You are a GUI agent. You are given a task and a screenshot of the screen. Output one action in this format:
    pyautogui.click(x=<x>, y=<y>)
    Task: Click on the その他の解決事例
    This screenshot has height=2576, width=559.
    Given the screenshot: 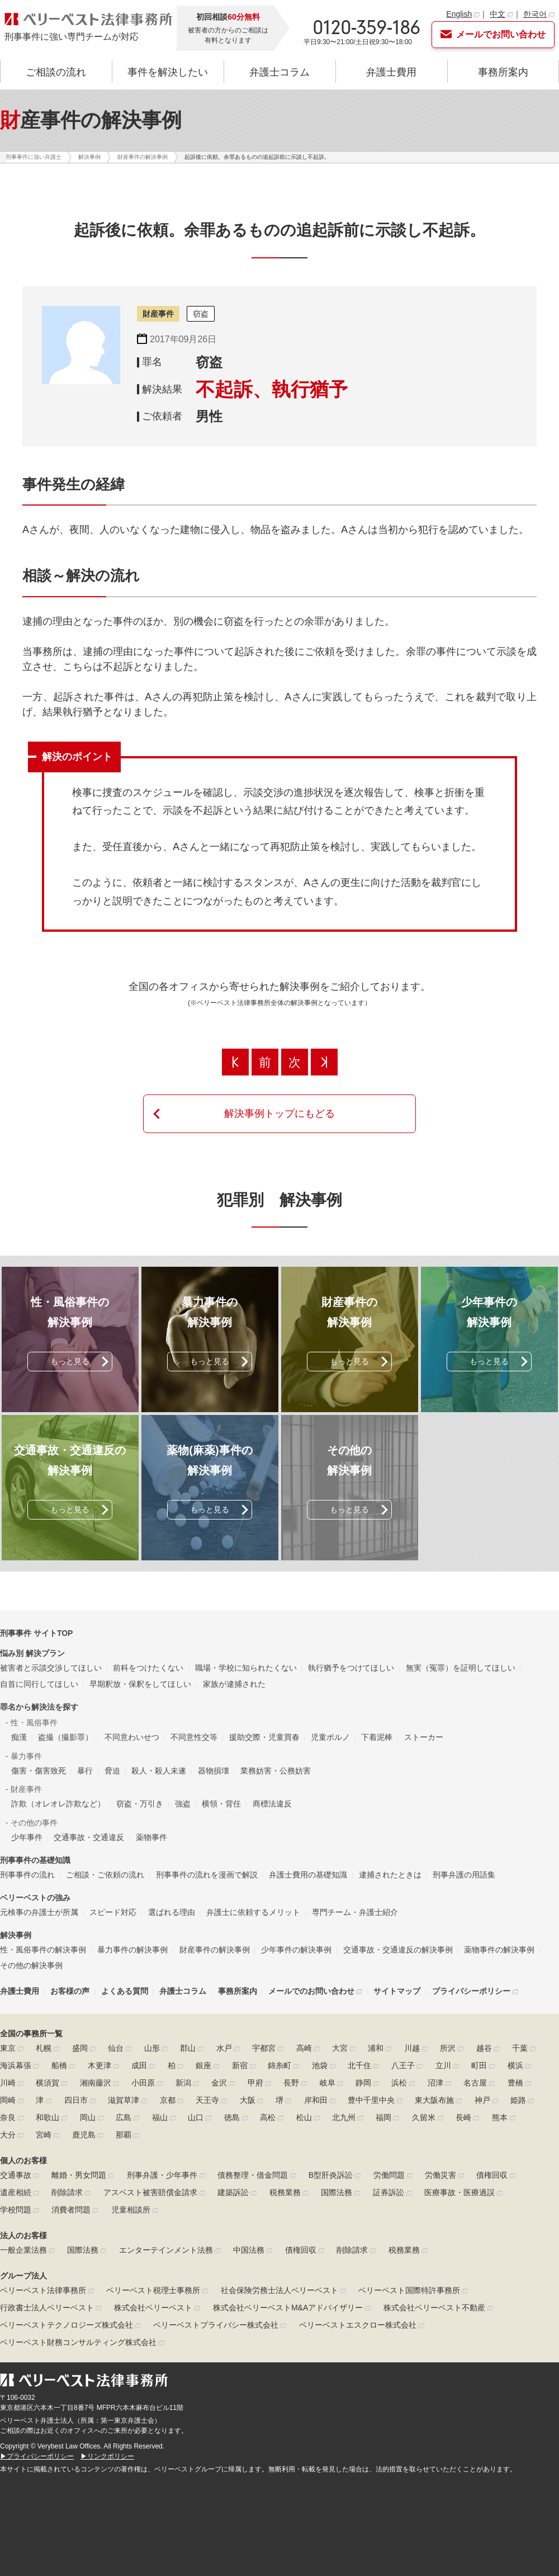 What is the action you would take?
    pyautogui.click(x=31, y=1965)
    